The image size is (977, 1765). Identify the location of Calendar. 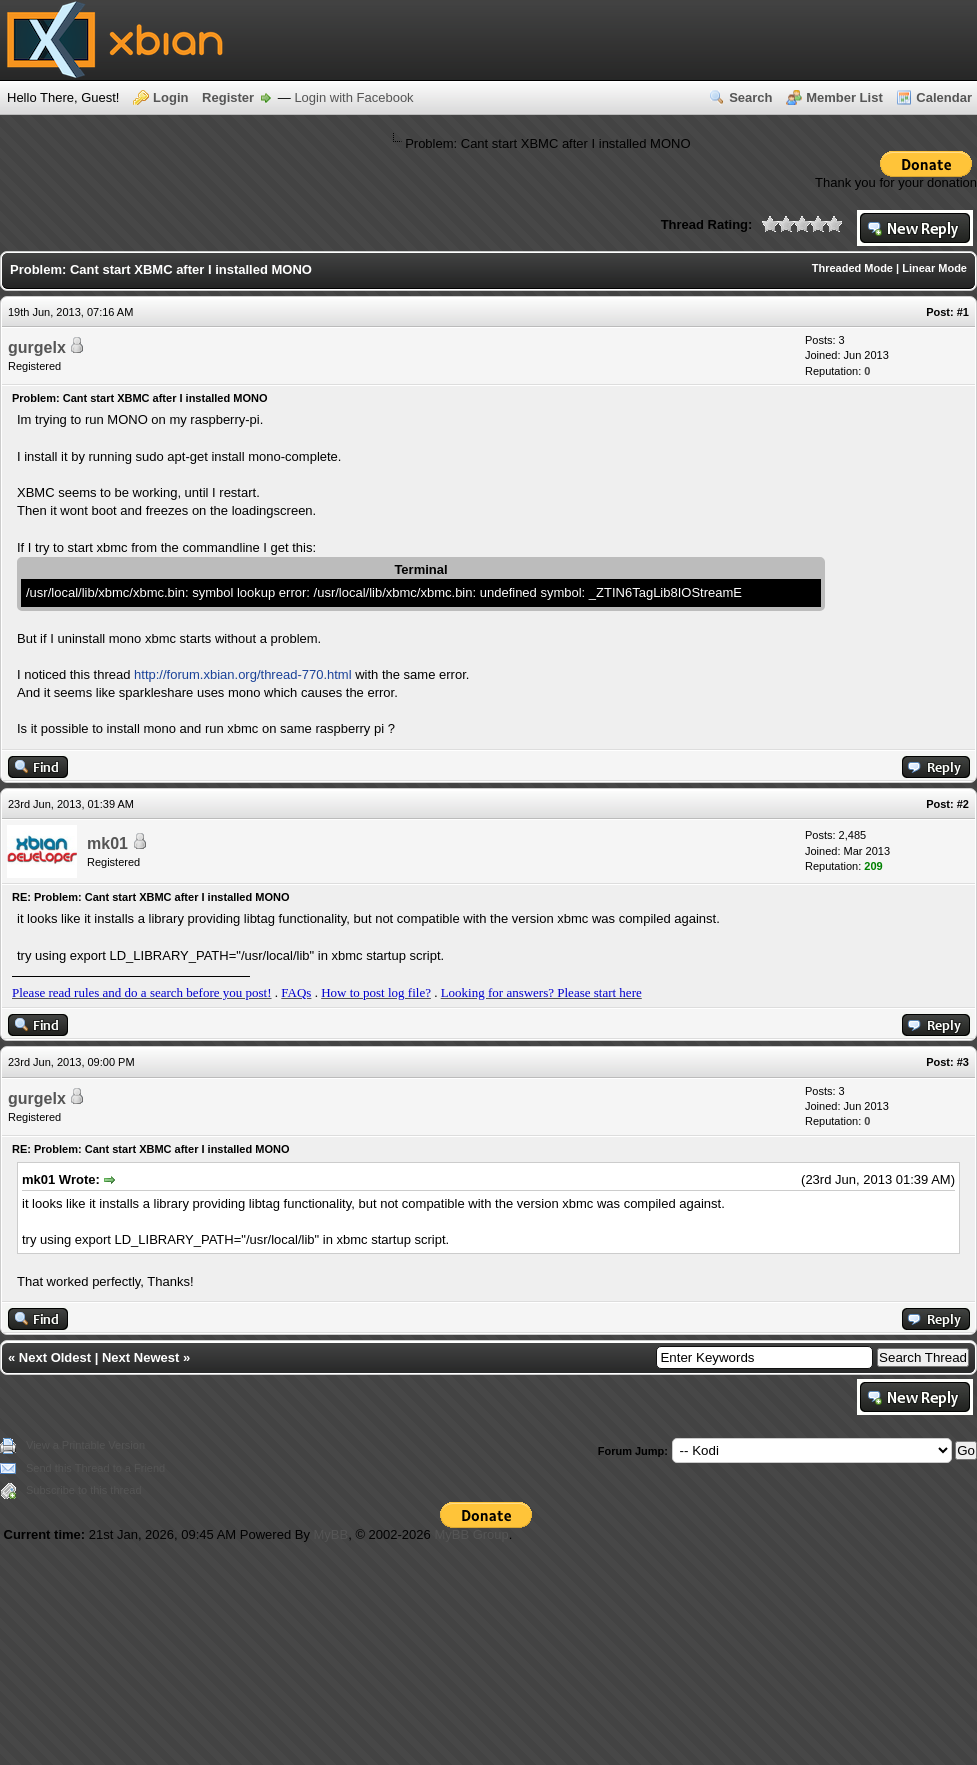
(944, 97).